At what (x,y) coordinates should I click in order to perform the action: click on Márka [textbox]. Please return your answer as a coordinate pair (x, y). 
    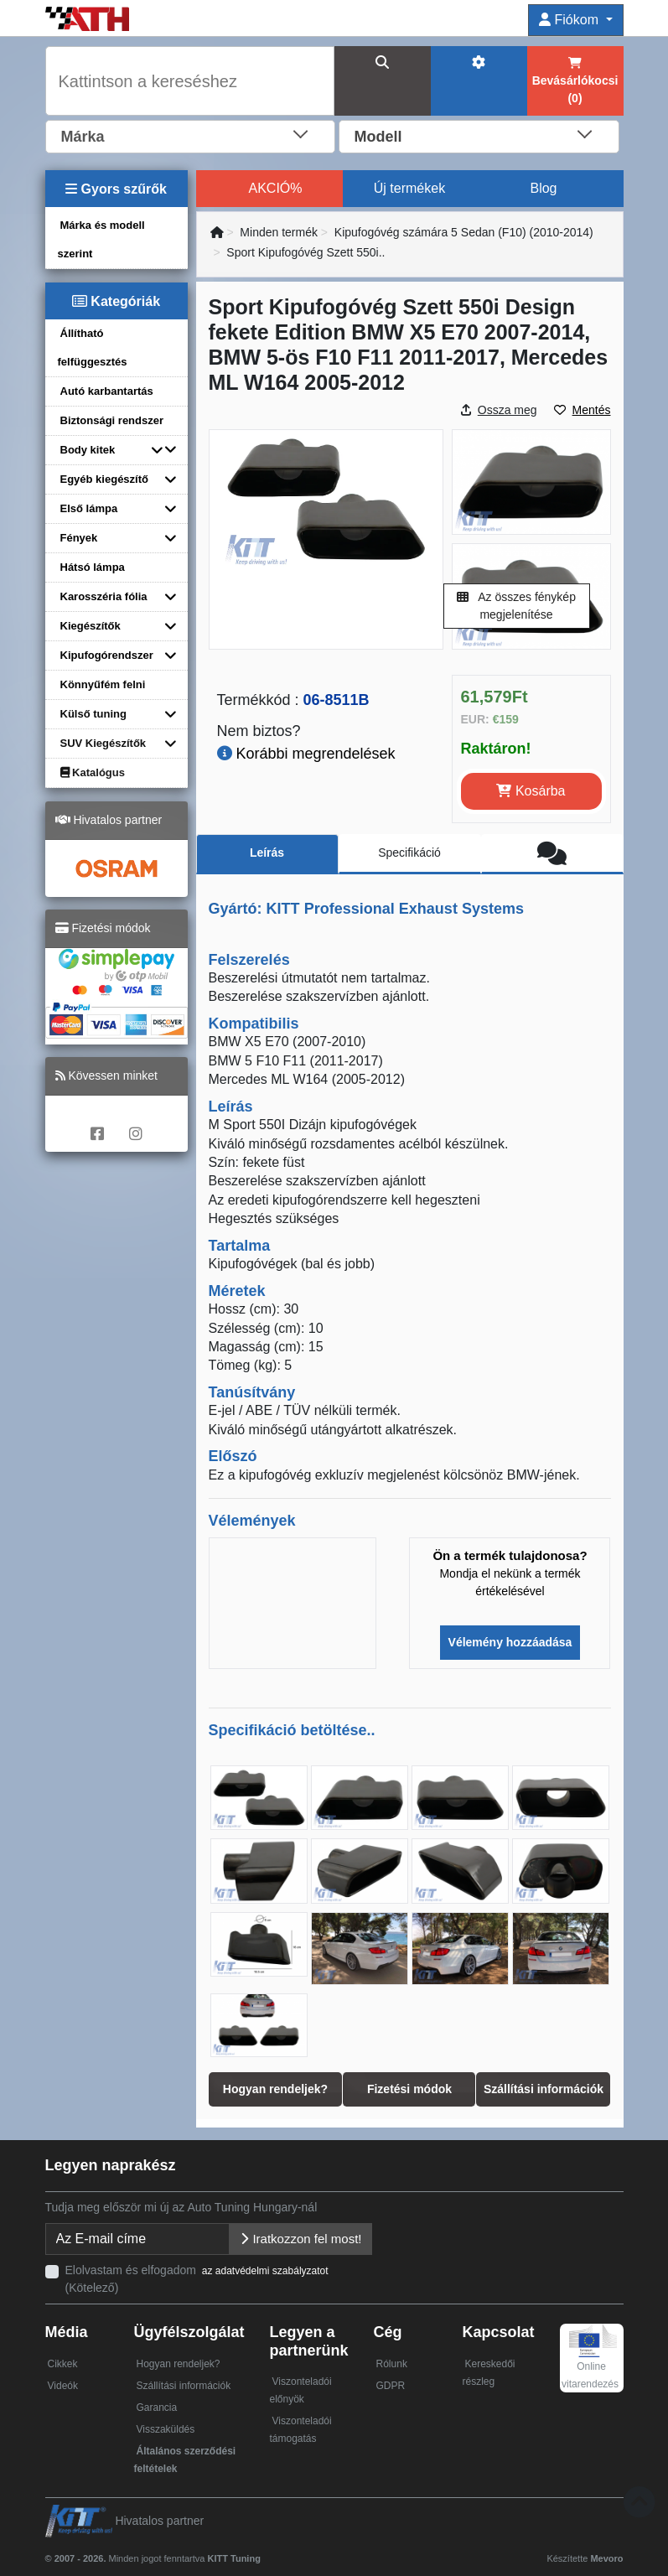
    Looking at the image, I should click on (83, 136).